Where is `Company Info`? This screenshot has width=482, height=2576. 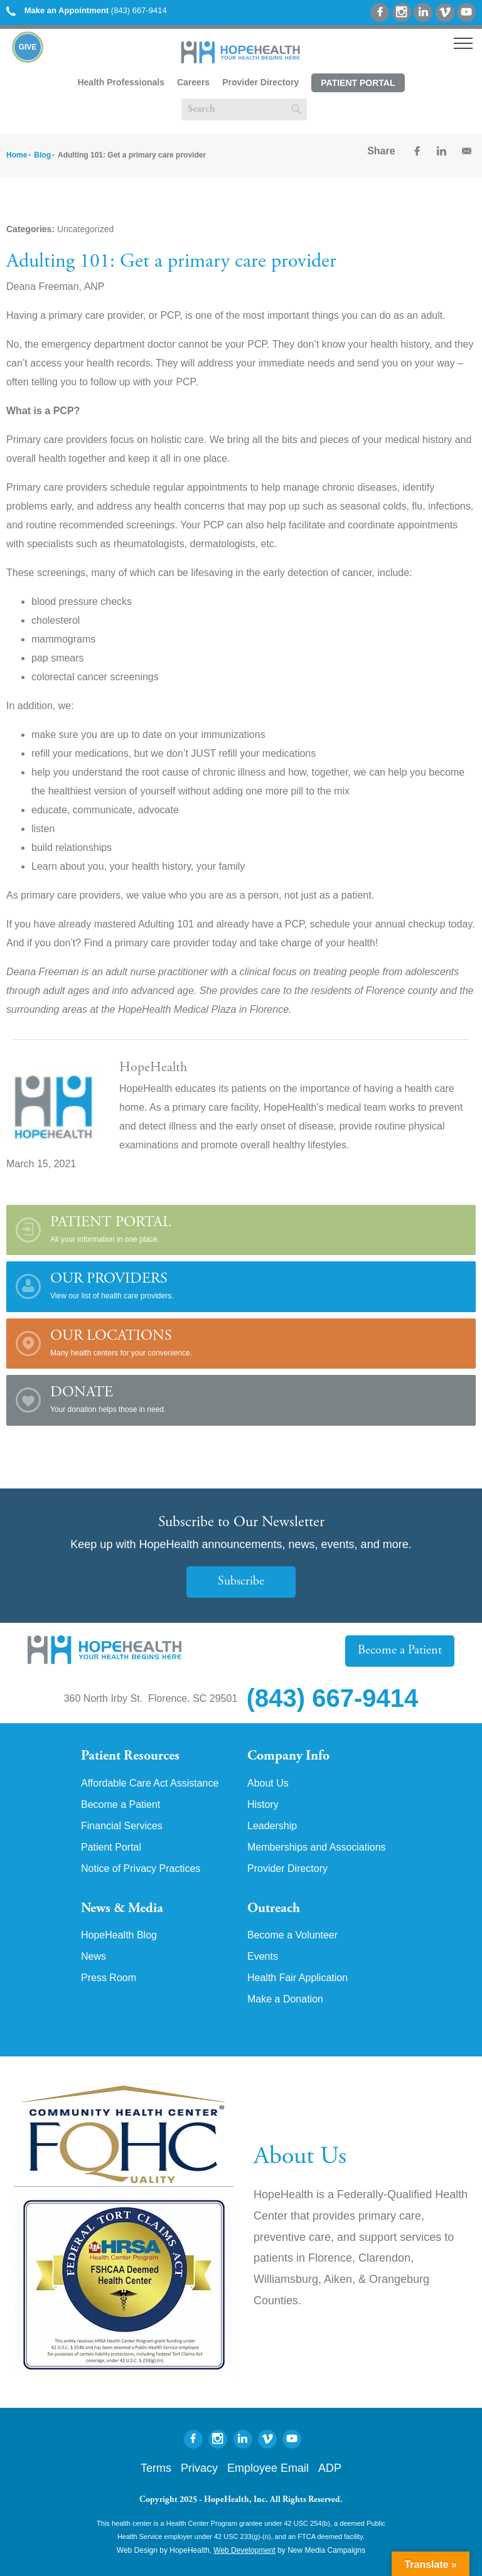 Company Info is located at coordinates (288, 1756).